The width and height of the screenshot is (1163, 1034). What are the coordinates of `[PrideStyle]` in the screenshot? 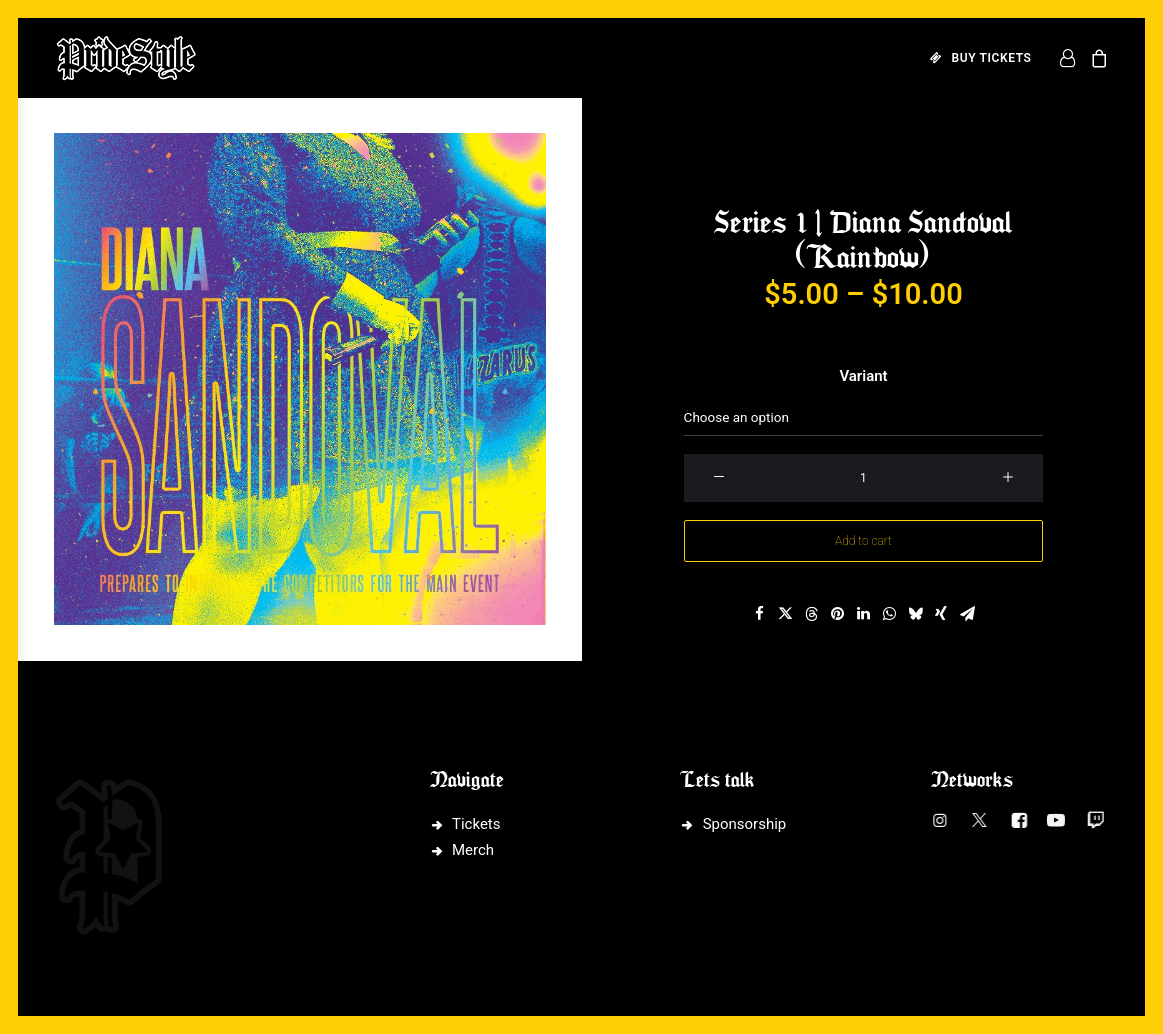 It's located at (126, 58).